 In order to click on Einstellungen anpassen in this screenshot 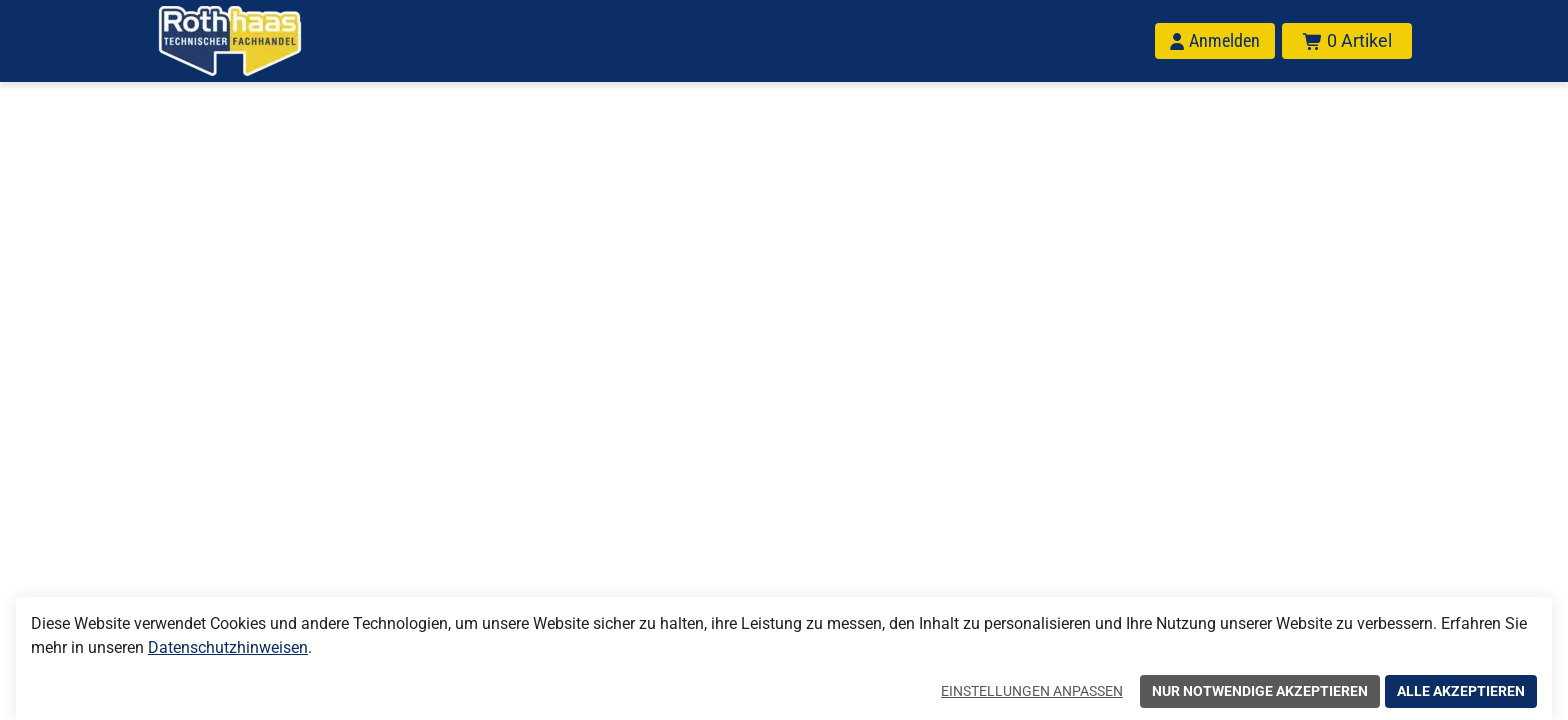, I will do `click(1032, 691)`.